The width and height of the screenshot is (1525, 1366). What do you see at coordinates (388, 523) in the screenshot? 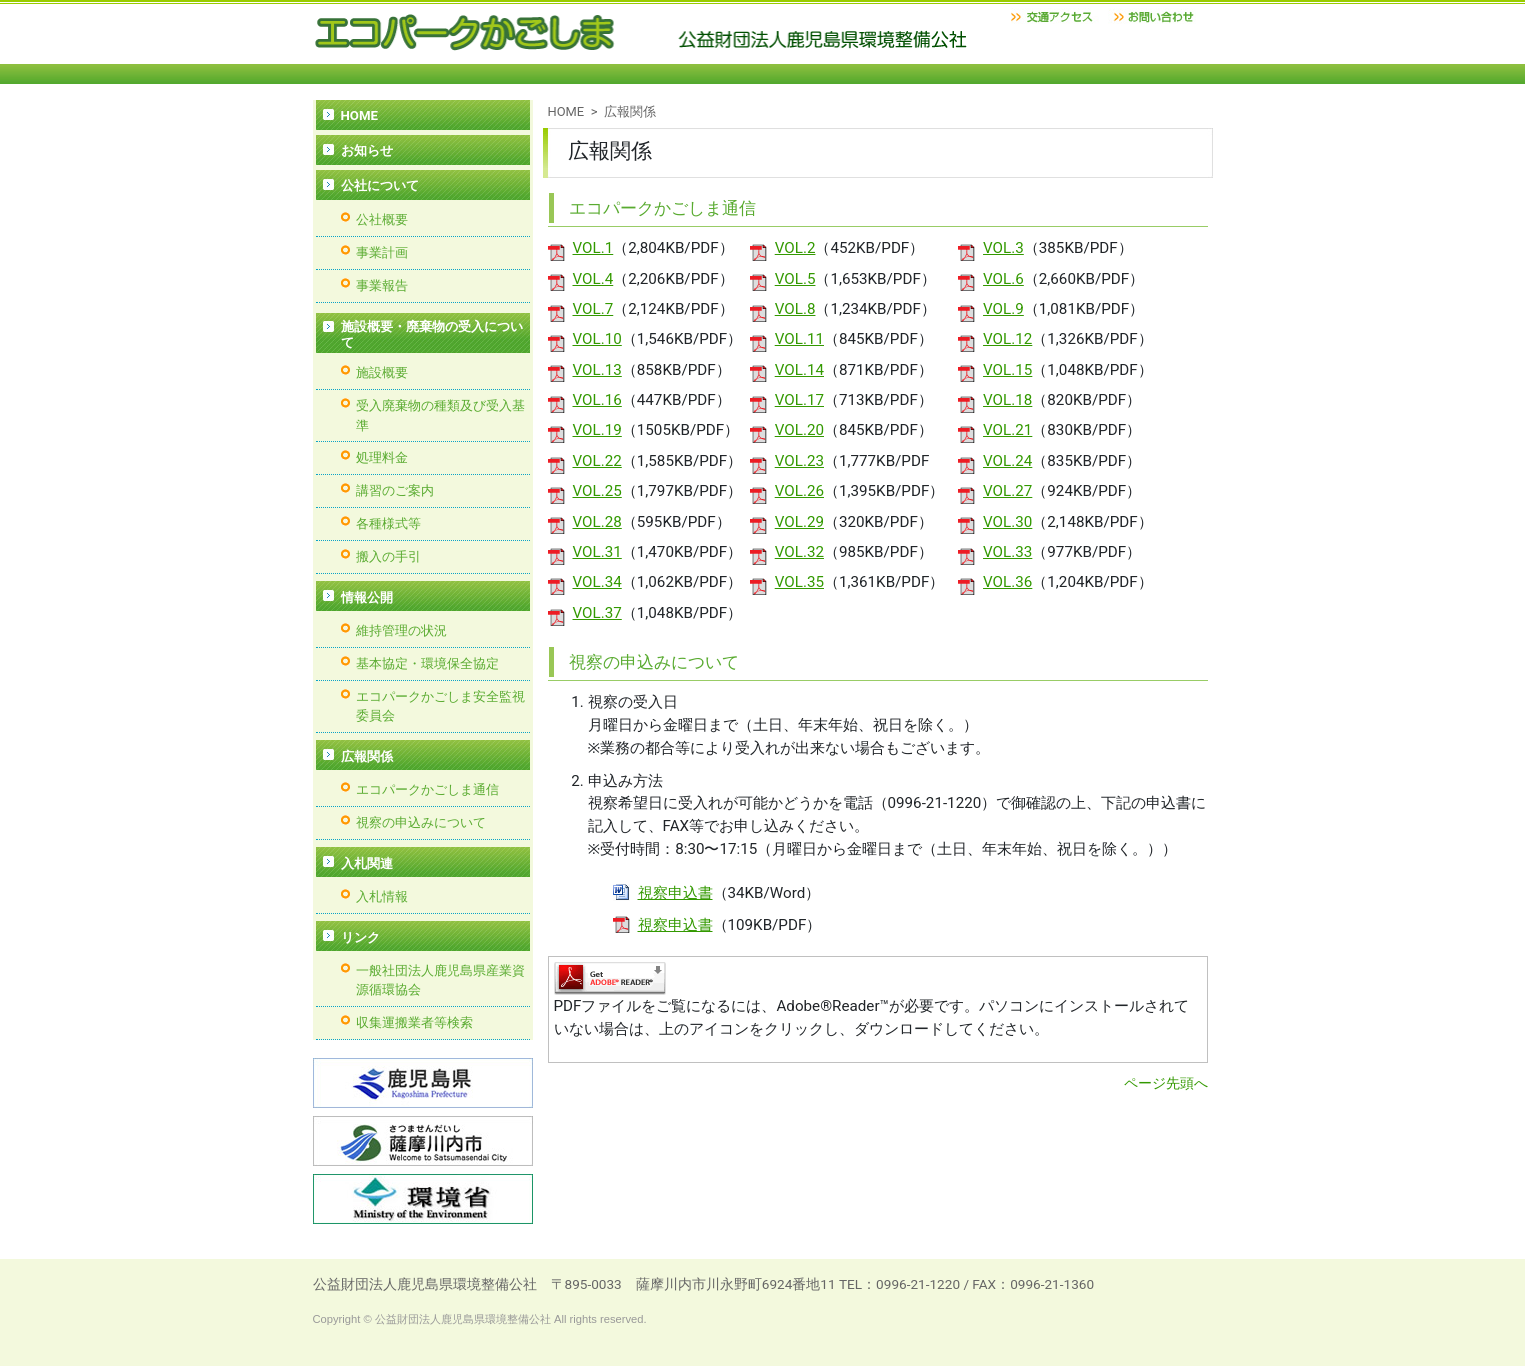
I see `各種様式等` at bounding box center [388, 523].